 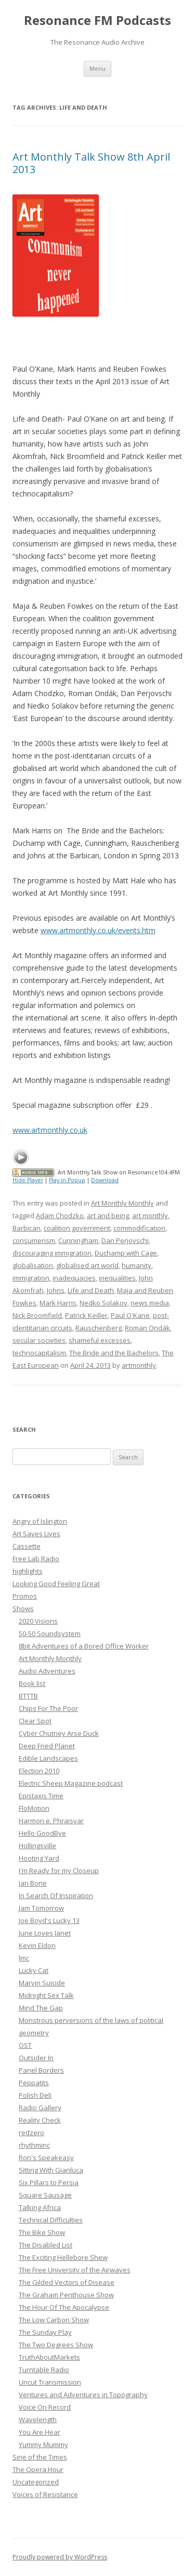 I want to click on Hooting Yard, so click(x=39, y=1858).